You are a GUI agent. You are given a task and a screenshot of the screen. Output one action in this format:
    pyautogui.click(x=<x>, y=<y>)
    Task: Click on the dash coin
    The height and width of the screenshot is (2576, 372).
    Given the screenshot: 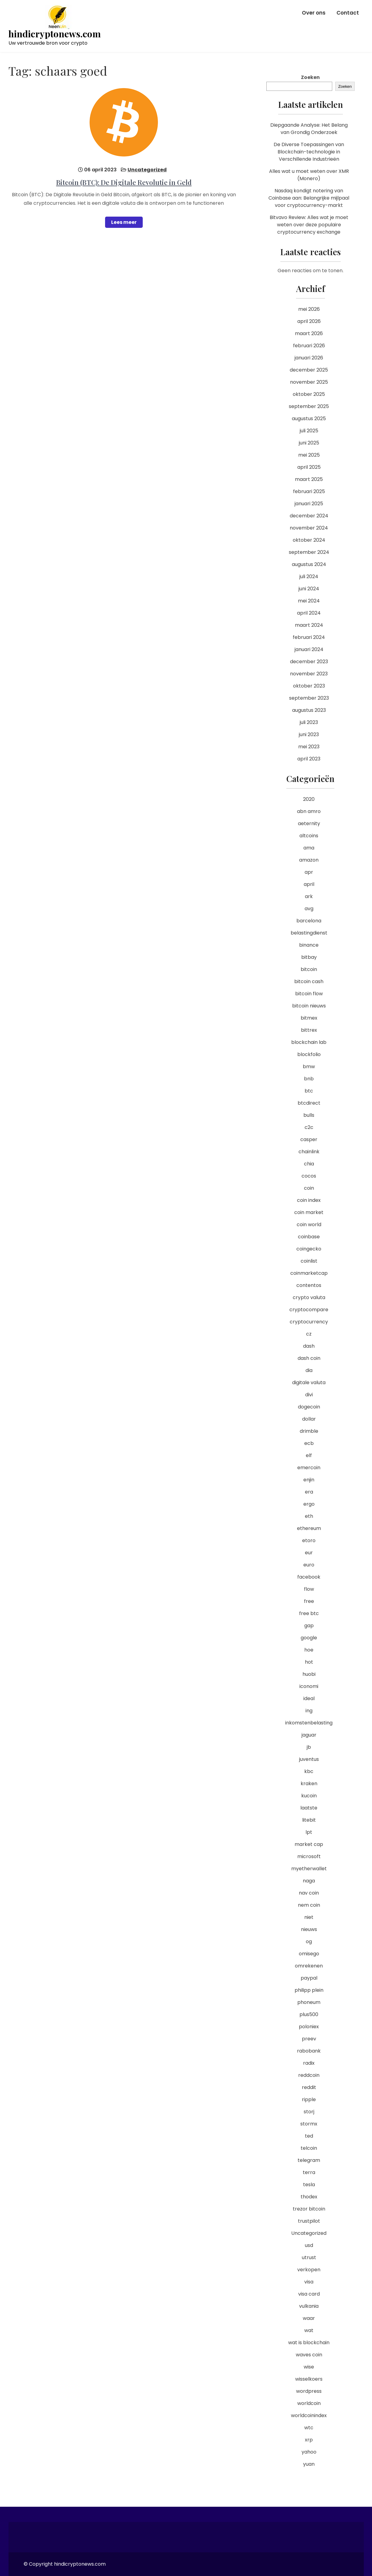 What is the action you would take?
    pyautogui.click(x=309, y=1358)
    